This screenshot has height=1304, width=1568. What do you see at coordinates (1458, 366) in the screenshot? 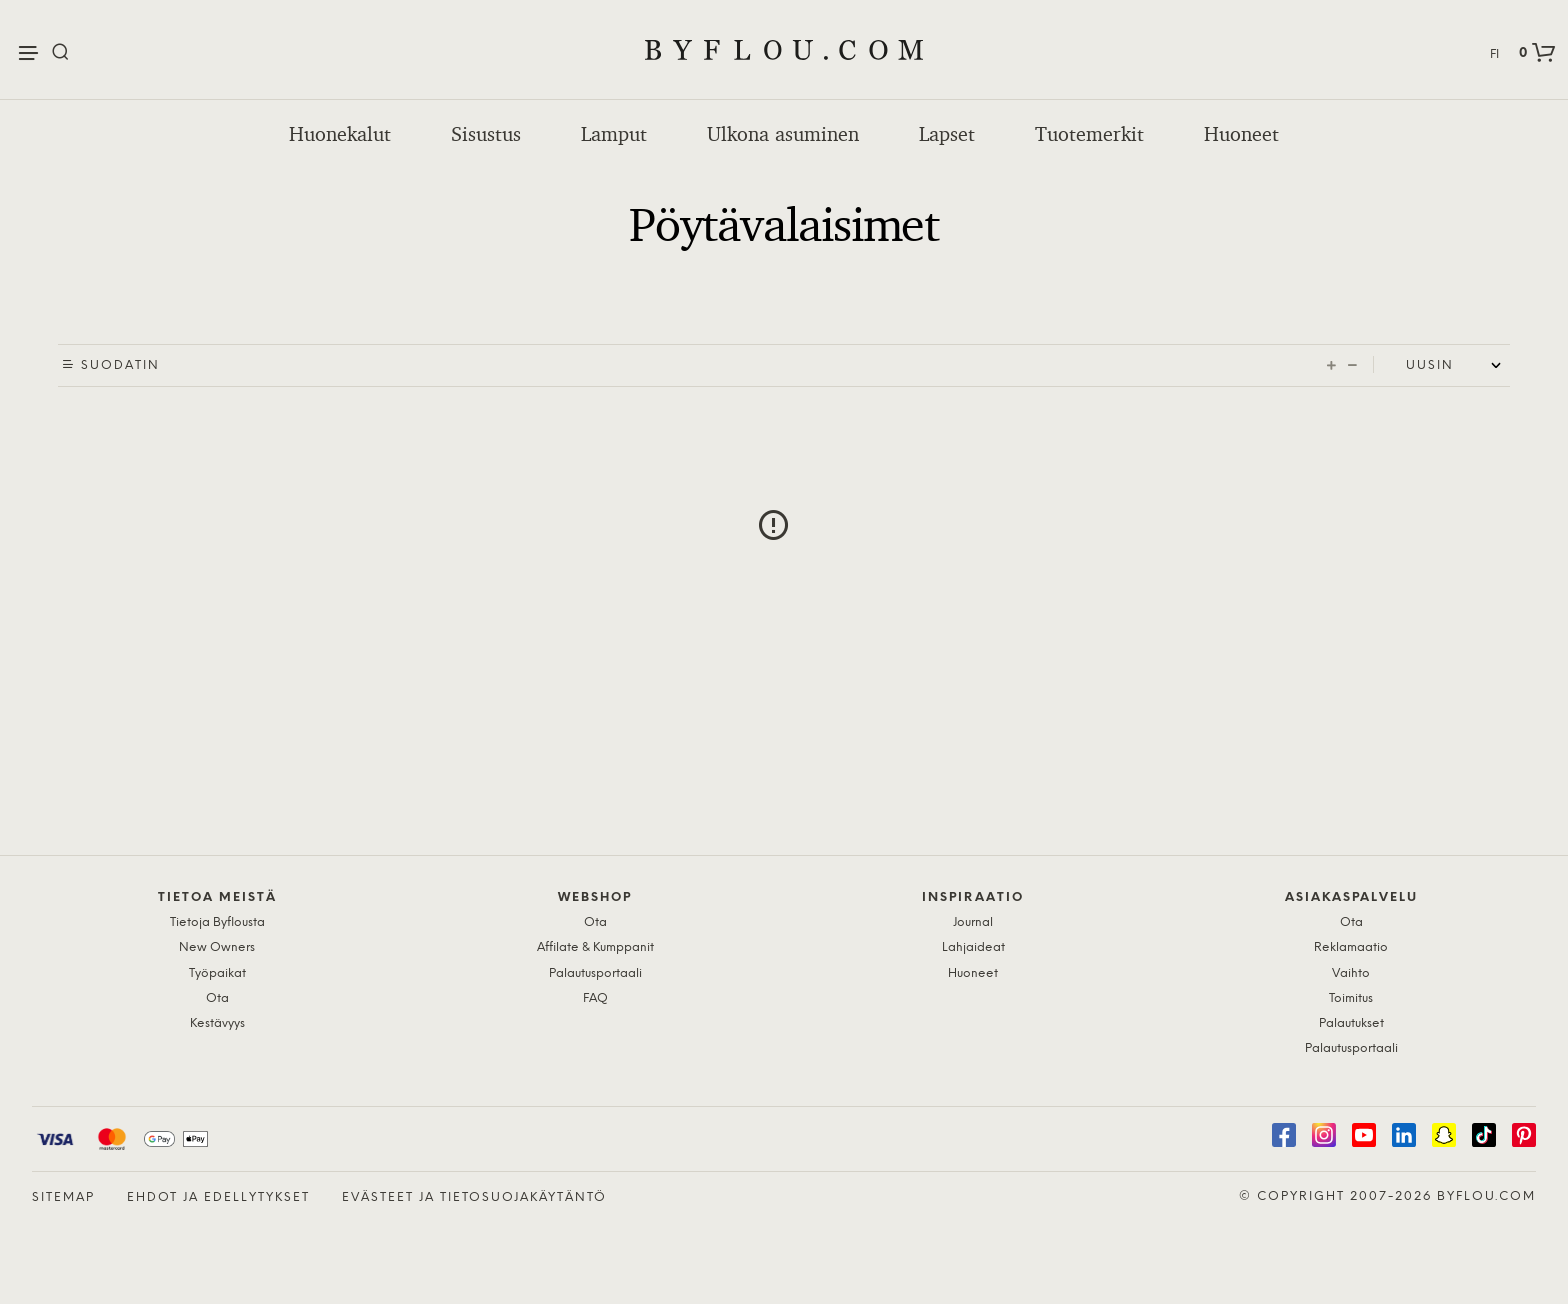
I see `[Shop order]` at bounding box center [1458, 366].